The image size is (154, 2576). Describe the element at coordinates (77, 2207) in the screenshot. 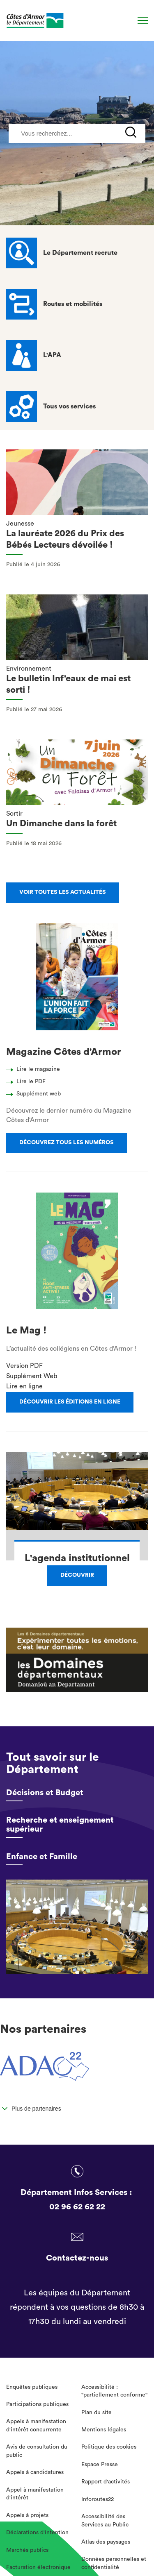

I see `02 96 62 62 22` at that location.